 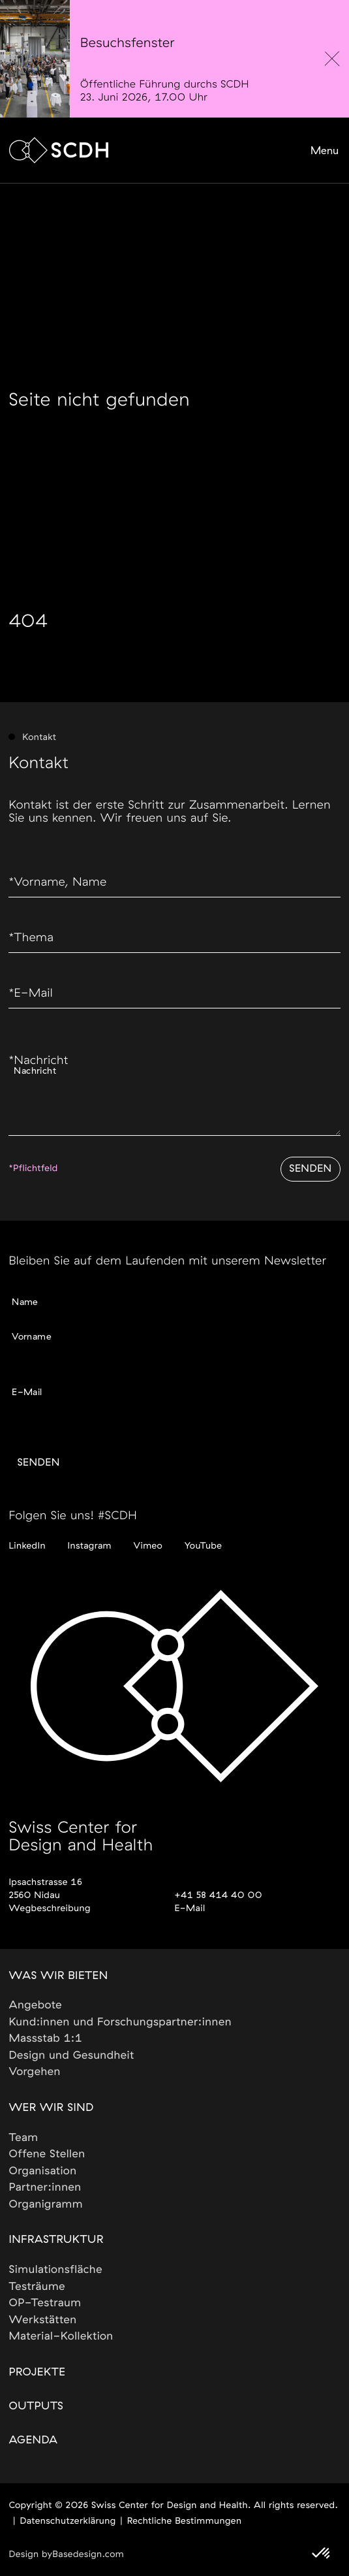 What do you see at coordinates (34, 2072) in the screenshot?
I see `Vorgehen` at bounding box center [34, 2072].